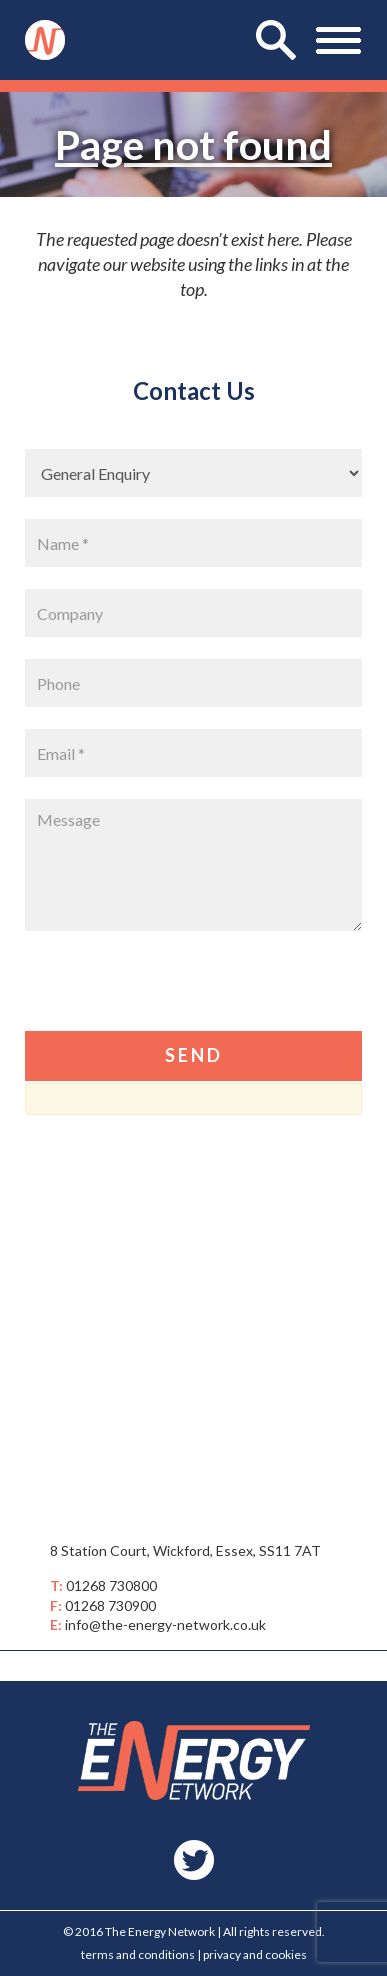  What do you see at coordinates (177, 992) in the screenshot?
I see `[presentation]` at bounding box center [177, 992].